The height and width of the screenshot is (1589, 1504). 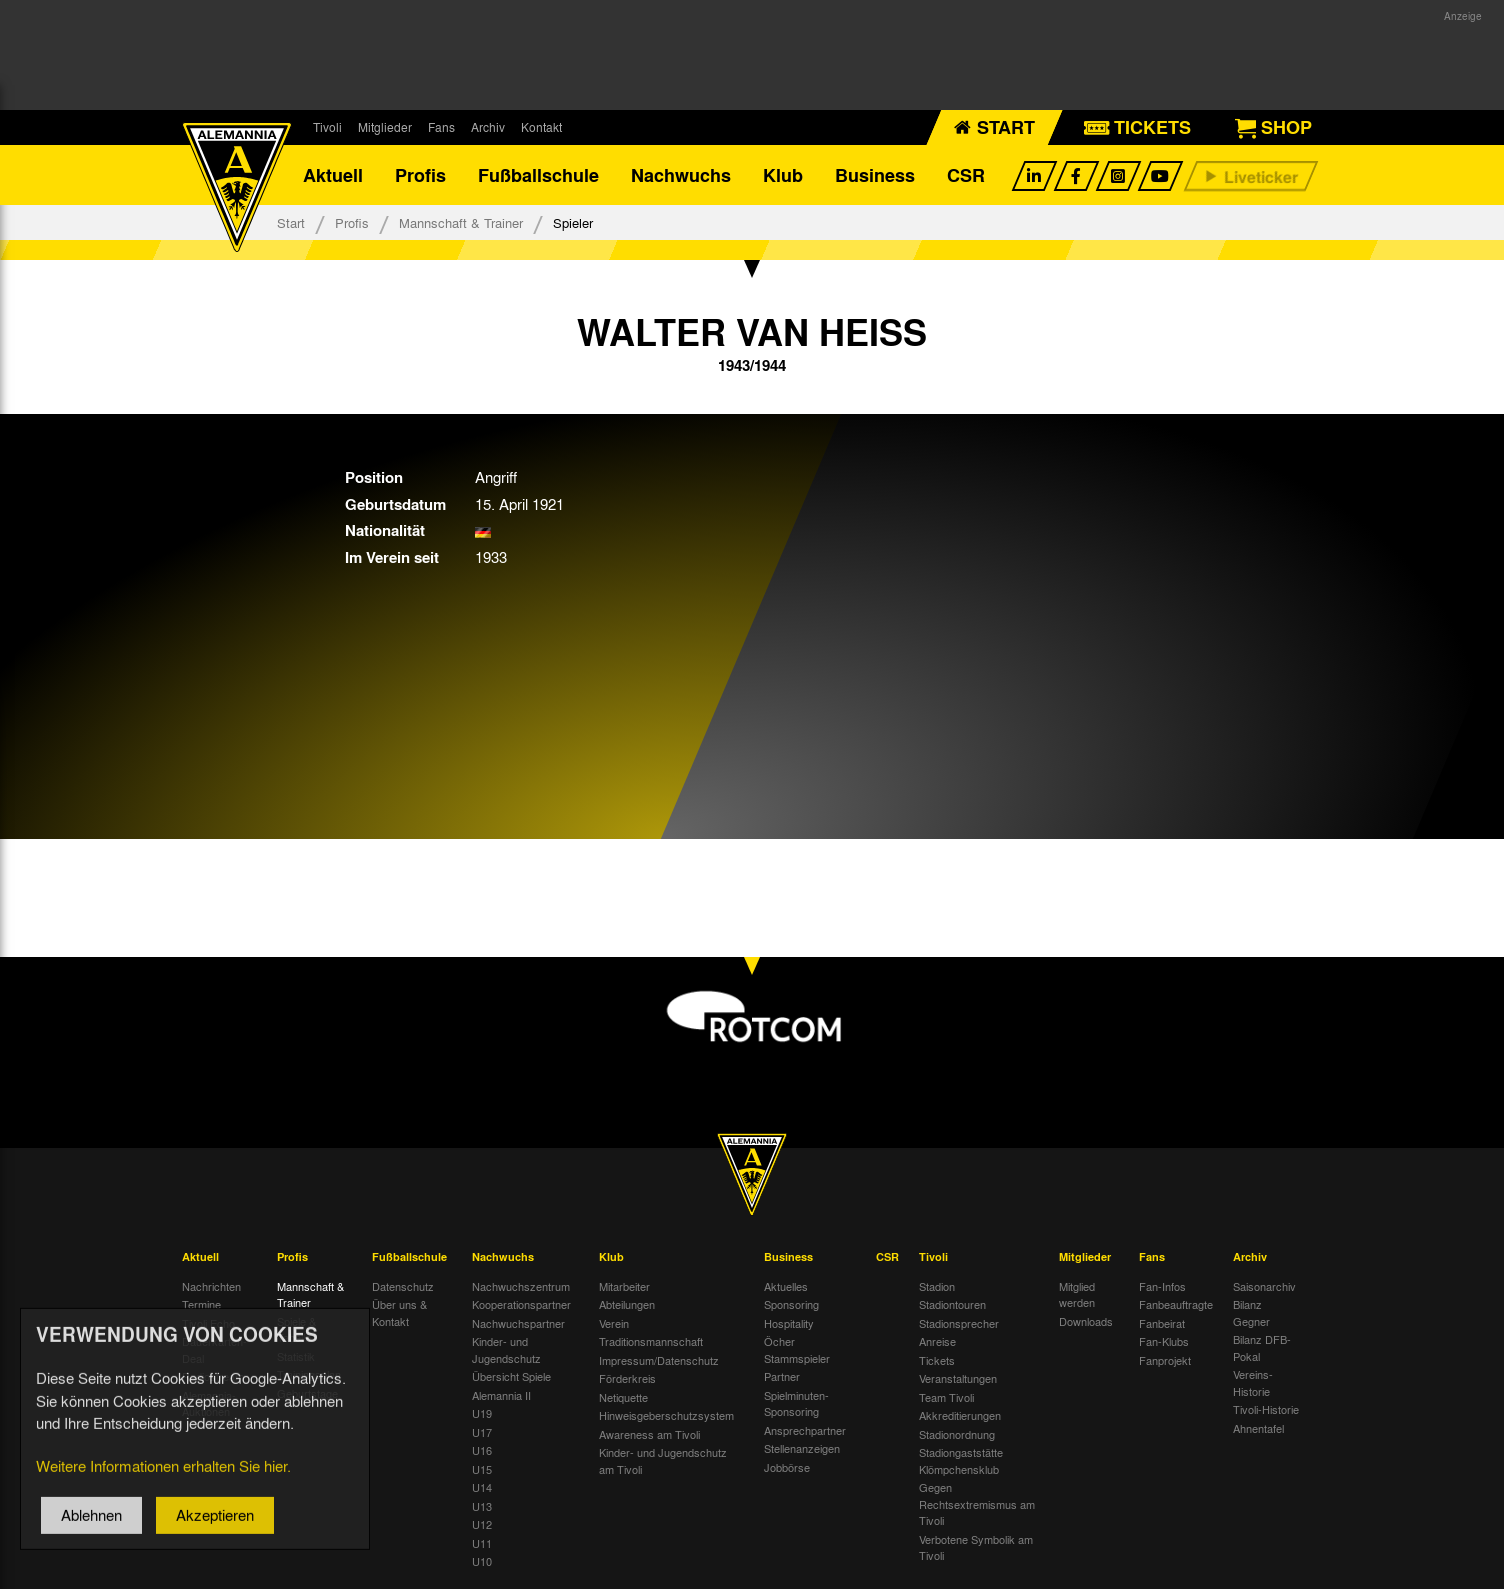 What do you see at coordinates (441, 127) in the screenshot?
I see `Fans` at bounding box center [441, 127].